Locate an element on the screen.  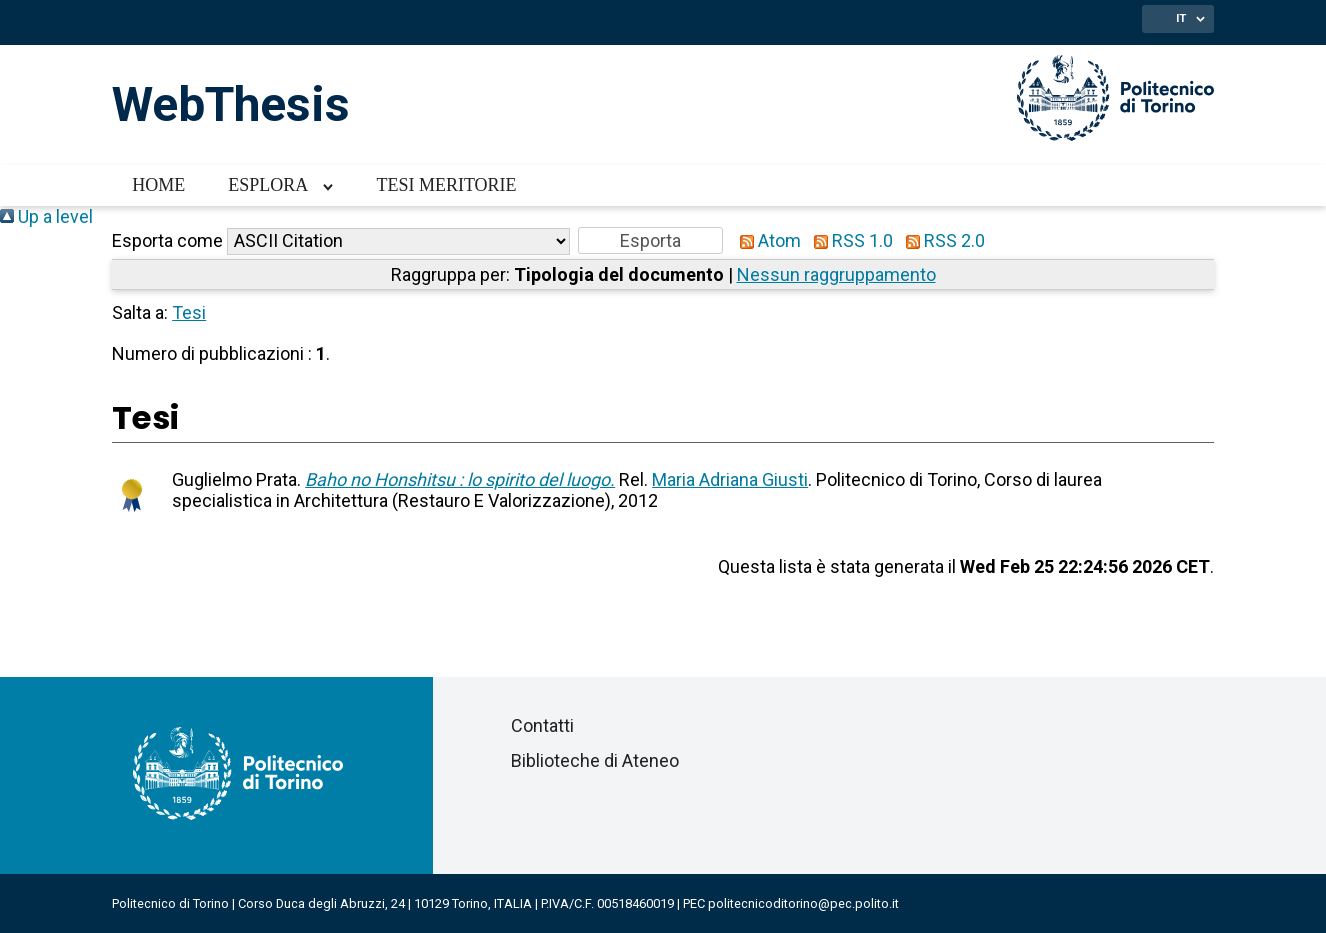
RSS 2.0 is located at coordinates (941, 240).